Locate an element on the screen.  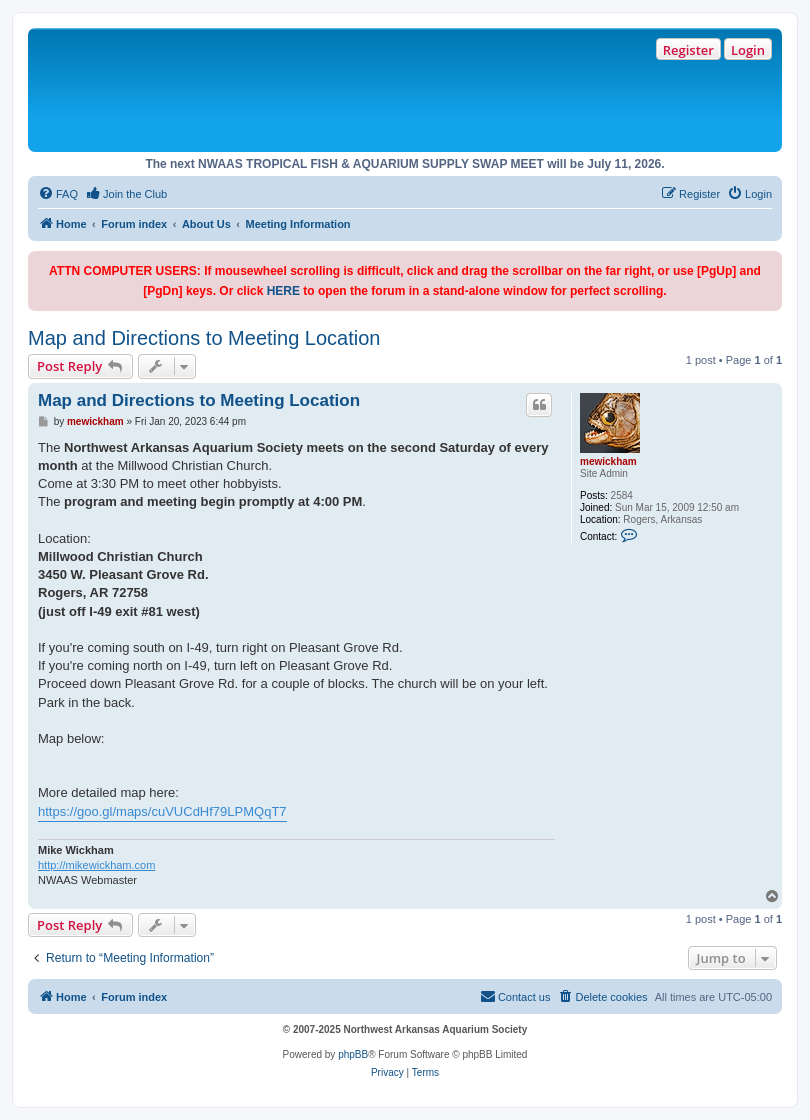
mewickham is located at coordinates (608, 461).